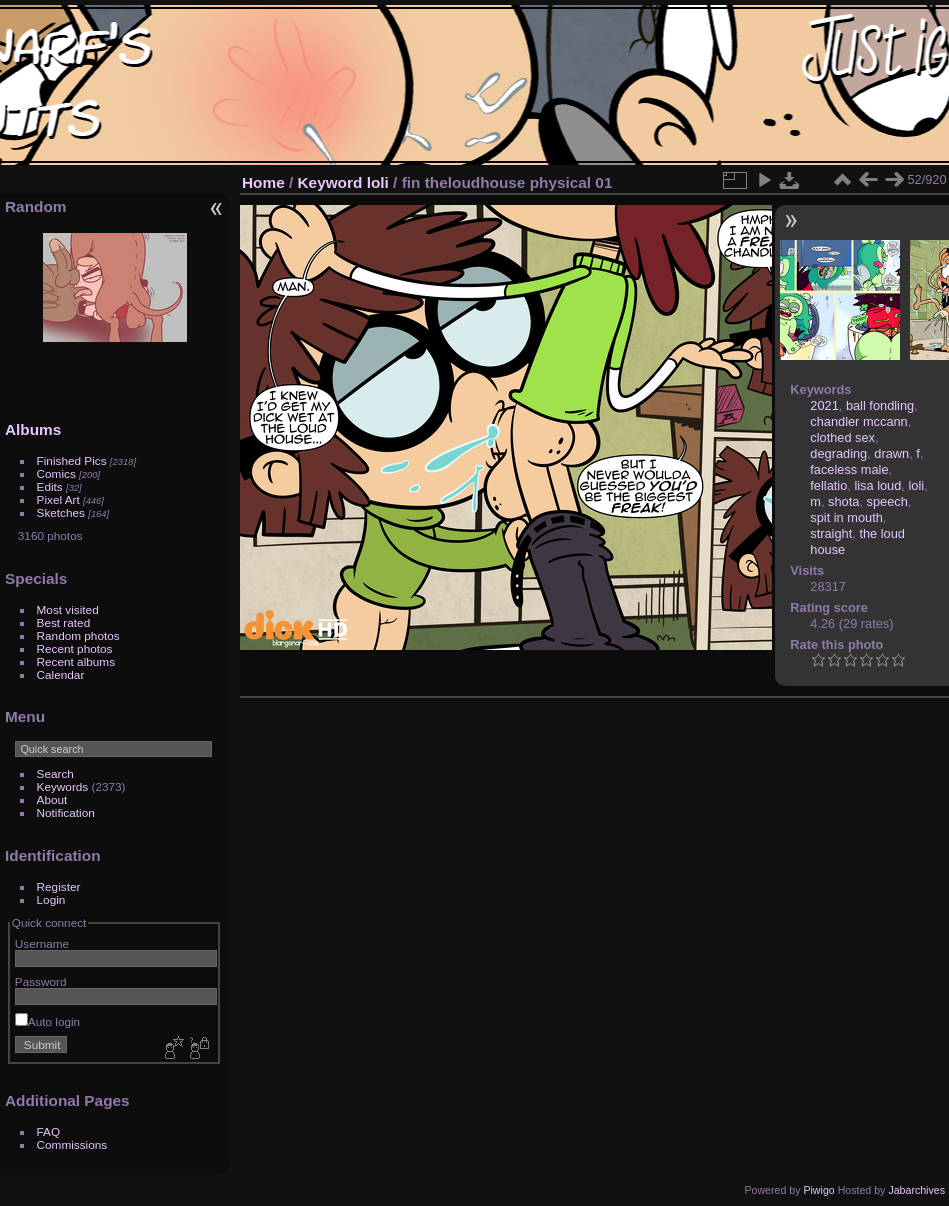  What do you see at coordinates (842, 437) in the screenshot?
I see `clothed sex` at bounding box center [842, 437].